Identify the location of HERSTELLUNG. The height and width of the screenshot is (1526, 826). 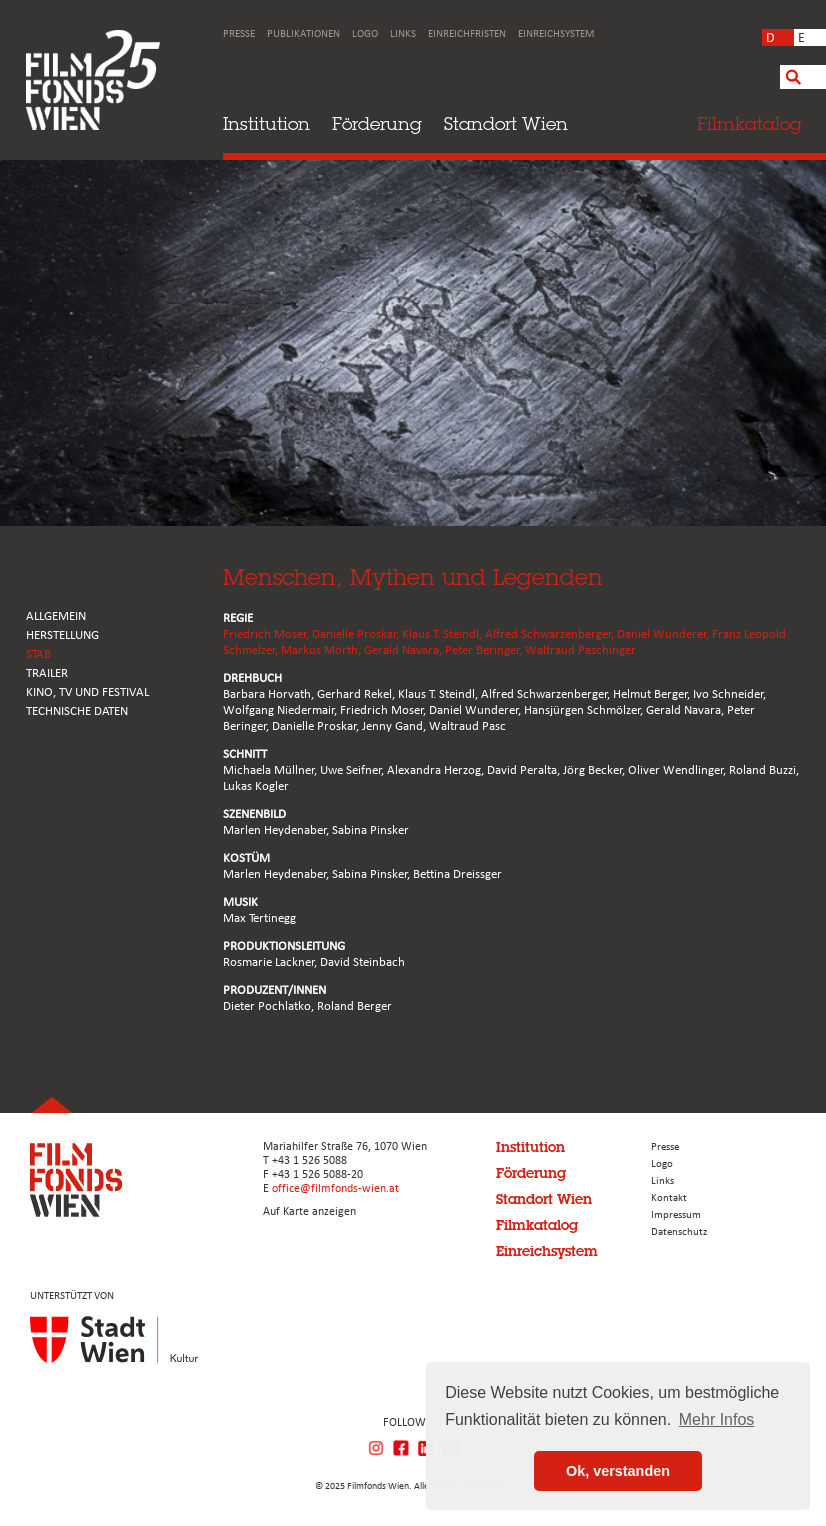
(62, 635).